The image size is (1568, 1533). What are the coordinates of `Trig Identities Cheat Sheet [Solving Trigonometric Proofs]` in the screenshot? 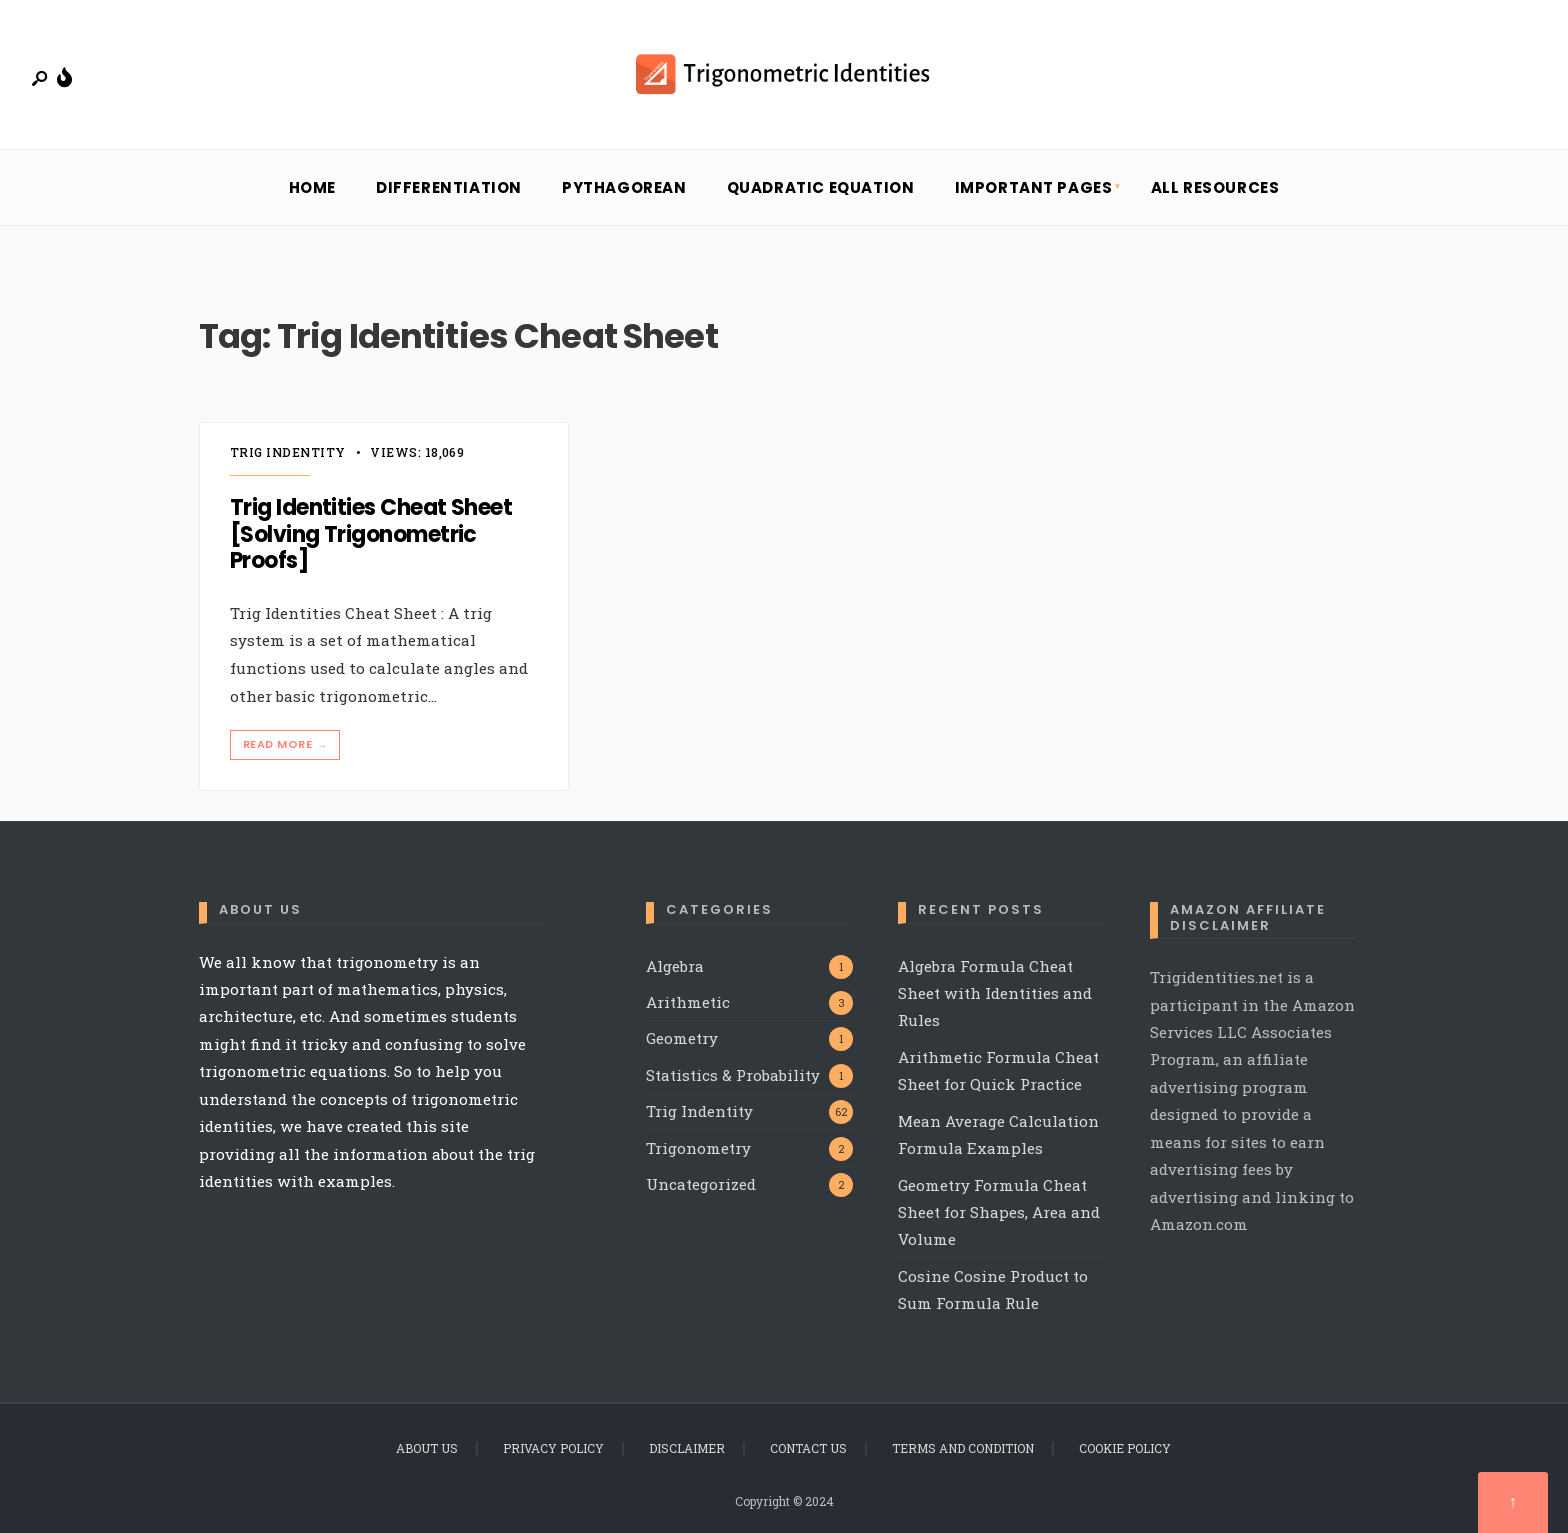 It's located at (371, 535).